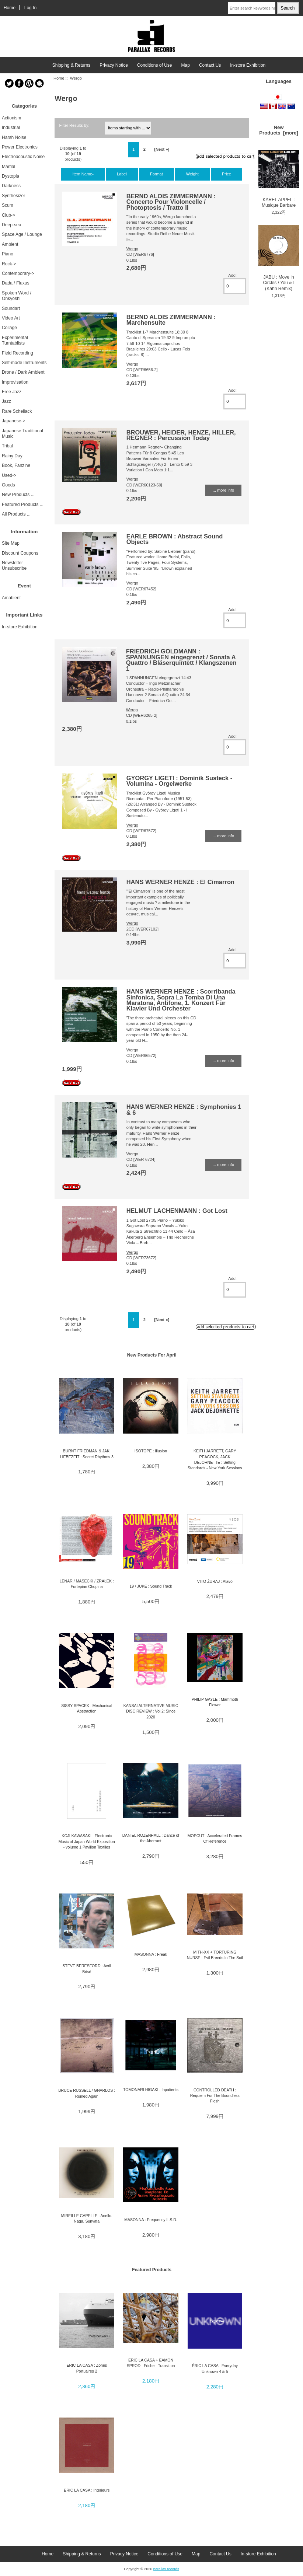 The width and height of the screenshot is (303, 2576). What do you see at coordinates (12, 455) in the screenshot?
I see `Rainy Day` at bounding box center [12, 455].